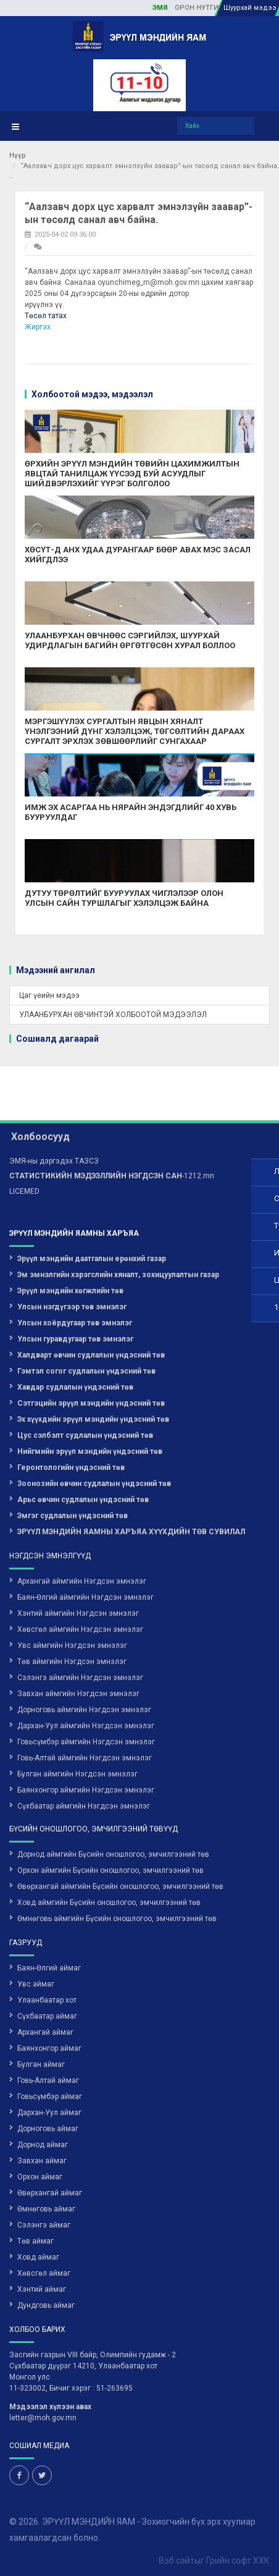  Describe the element at coordinates (84, 1704) in the screenshot. I see `Говь-Алтай аймгийн Нэгдсэн эмнэлэг` at that location.